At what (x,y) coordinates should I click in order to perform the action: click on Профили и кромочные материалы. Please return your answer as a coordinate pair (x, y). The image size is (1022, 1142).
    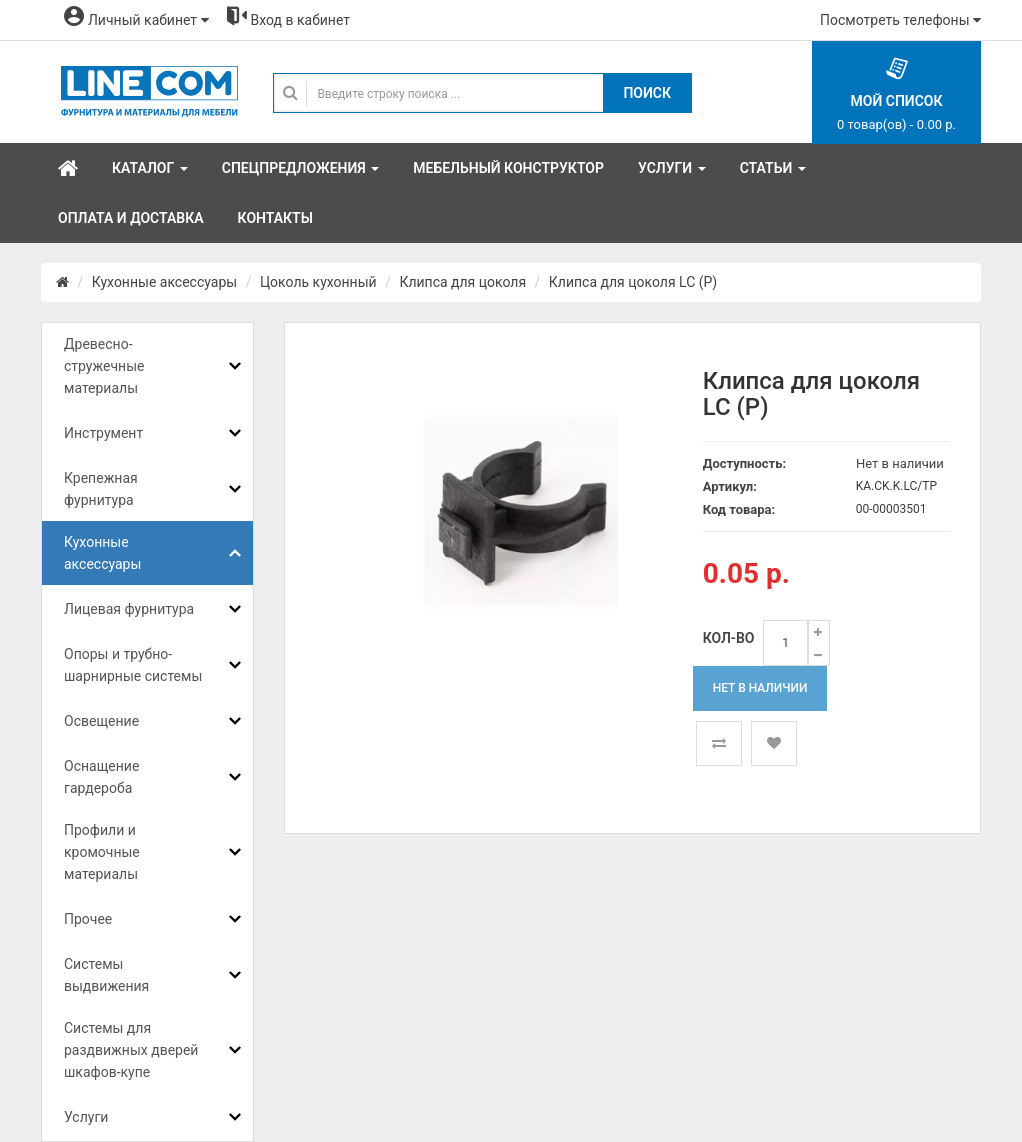
    Looking at the image, I should click on (102, 852).